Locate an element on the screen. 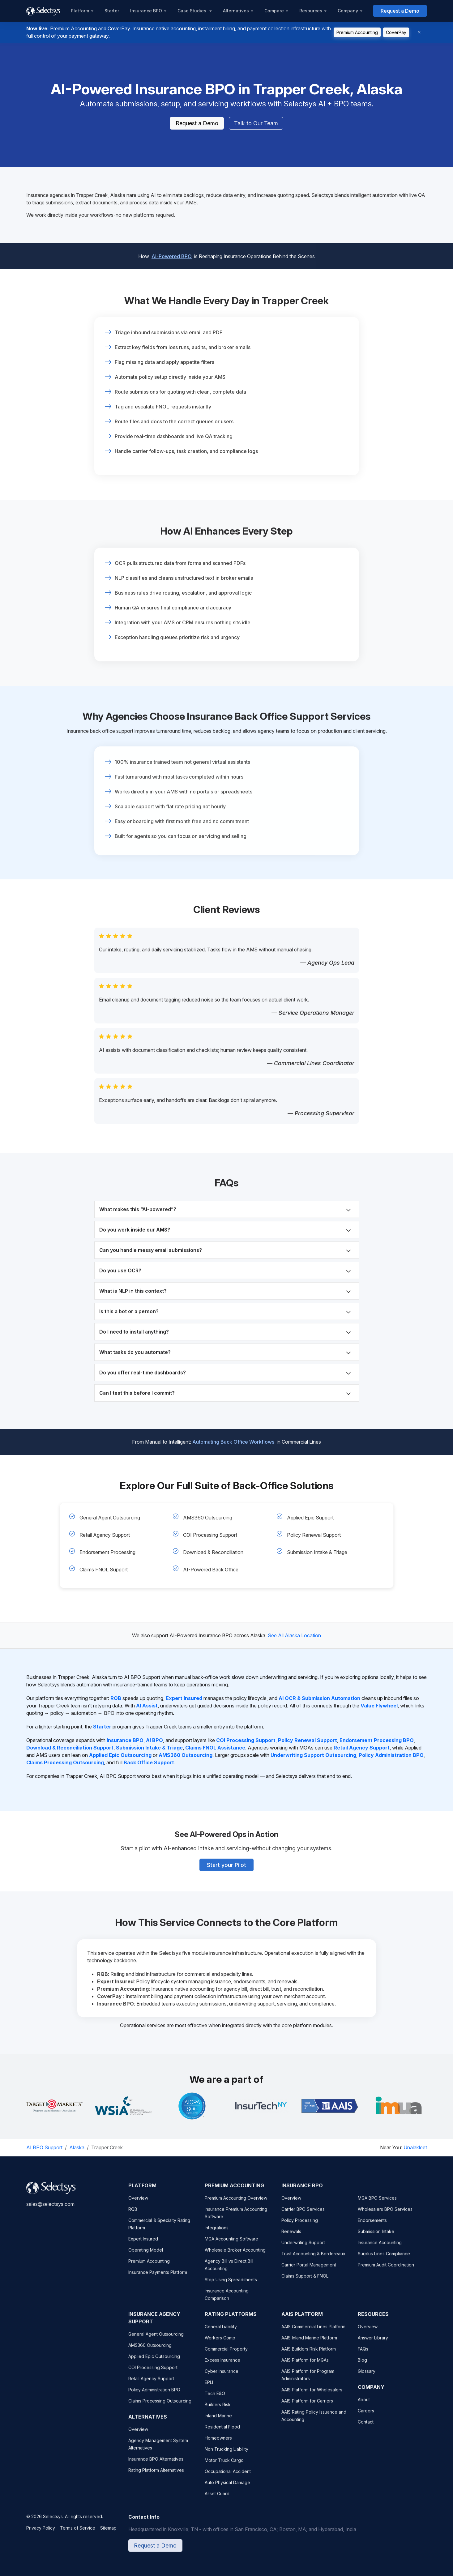 The image size is (453, 2576). Request a Demo is located at coordinates (400, 11).